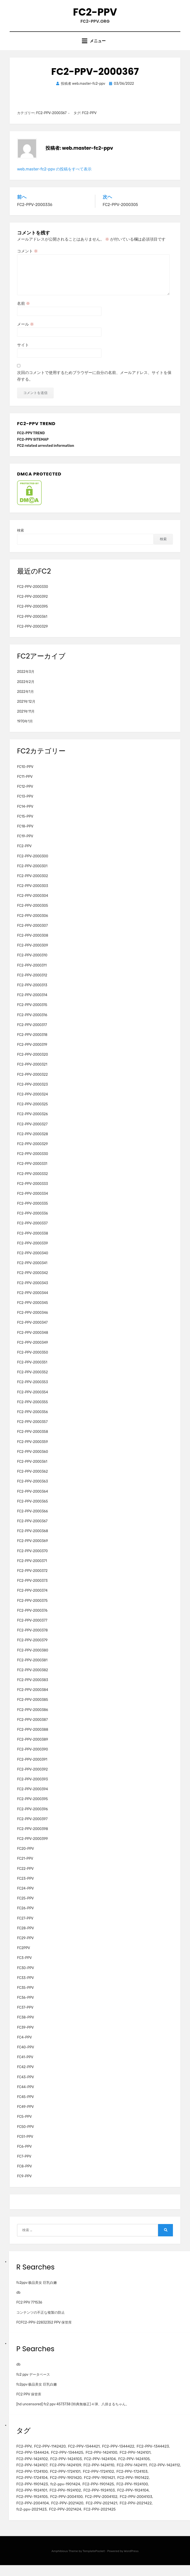  What do you see at coordinates (32, 942) in the screenshot?
I see `FC2-PPV-2000308` at bounding box center [32, 942].